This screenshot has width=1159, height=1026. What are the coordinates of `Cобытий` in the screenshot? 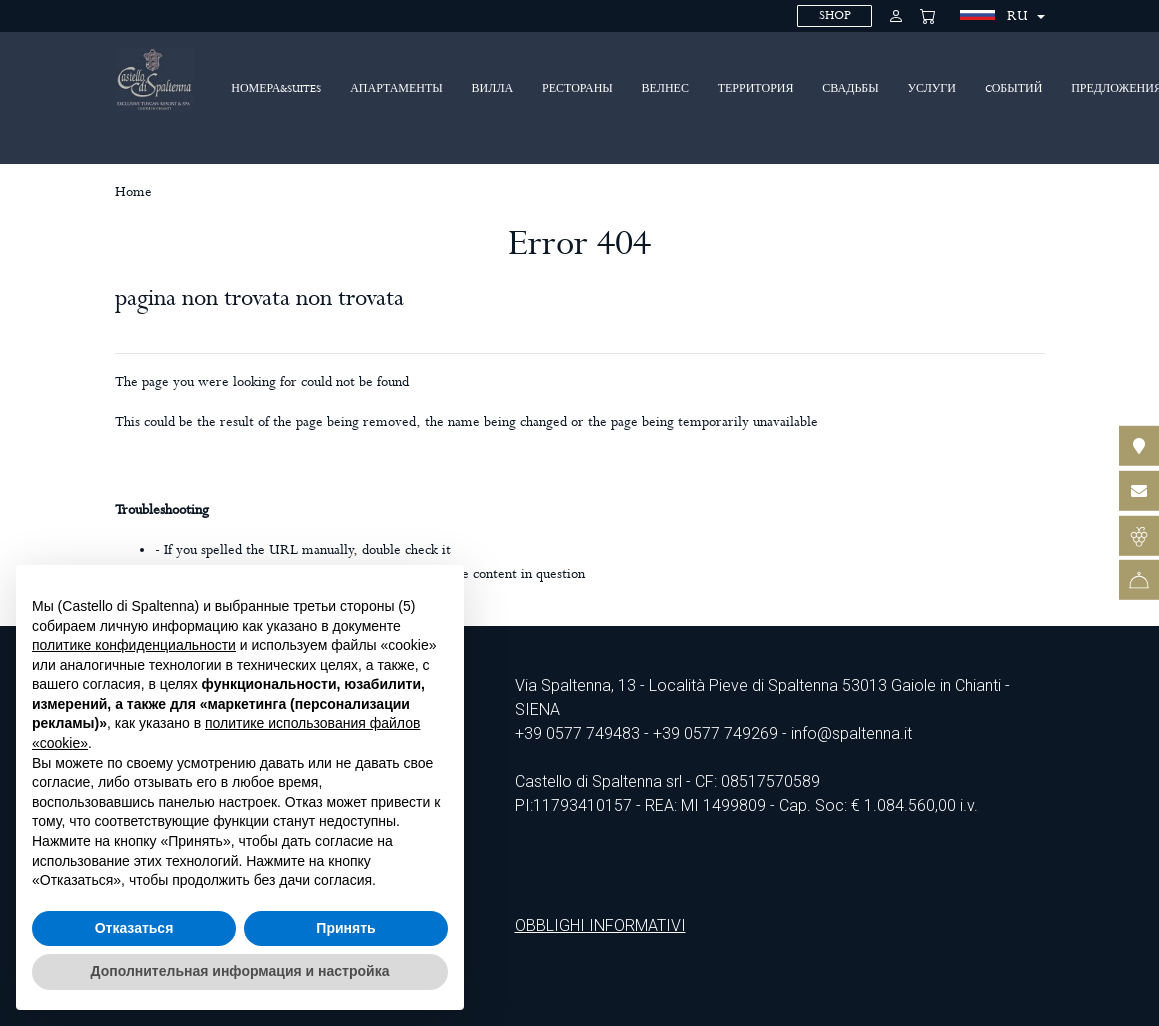 It's located at (1014, 89).